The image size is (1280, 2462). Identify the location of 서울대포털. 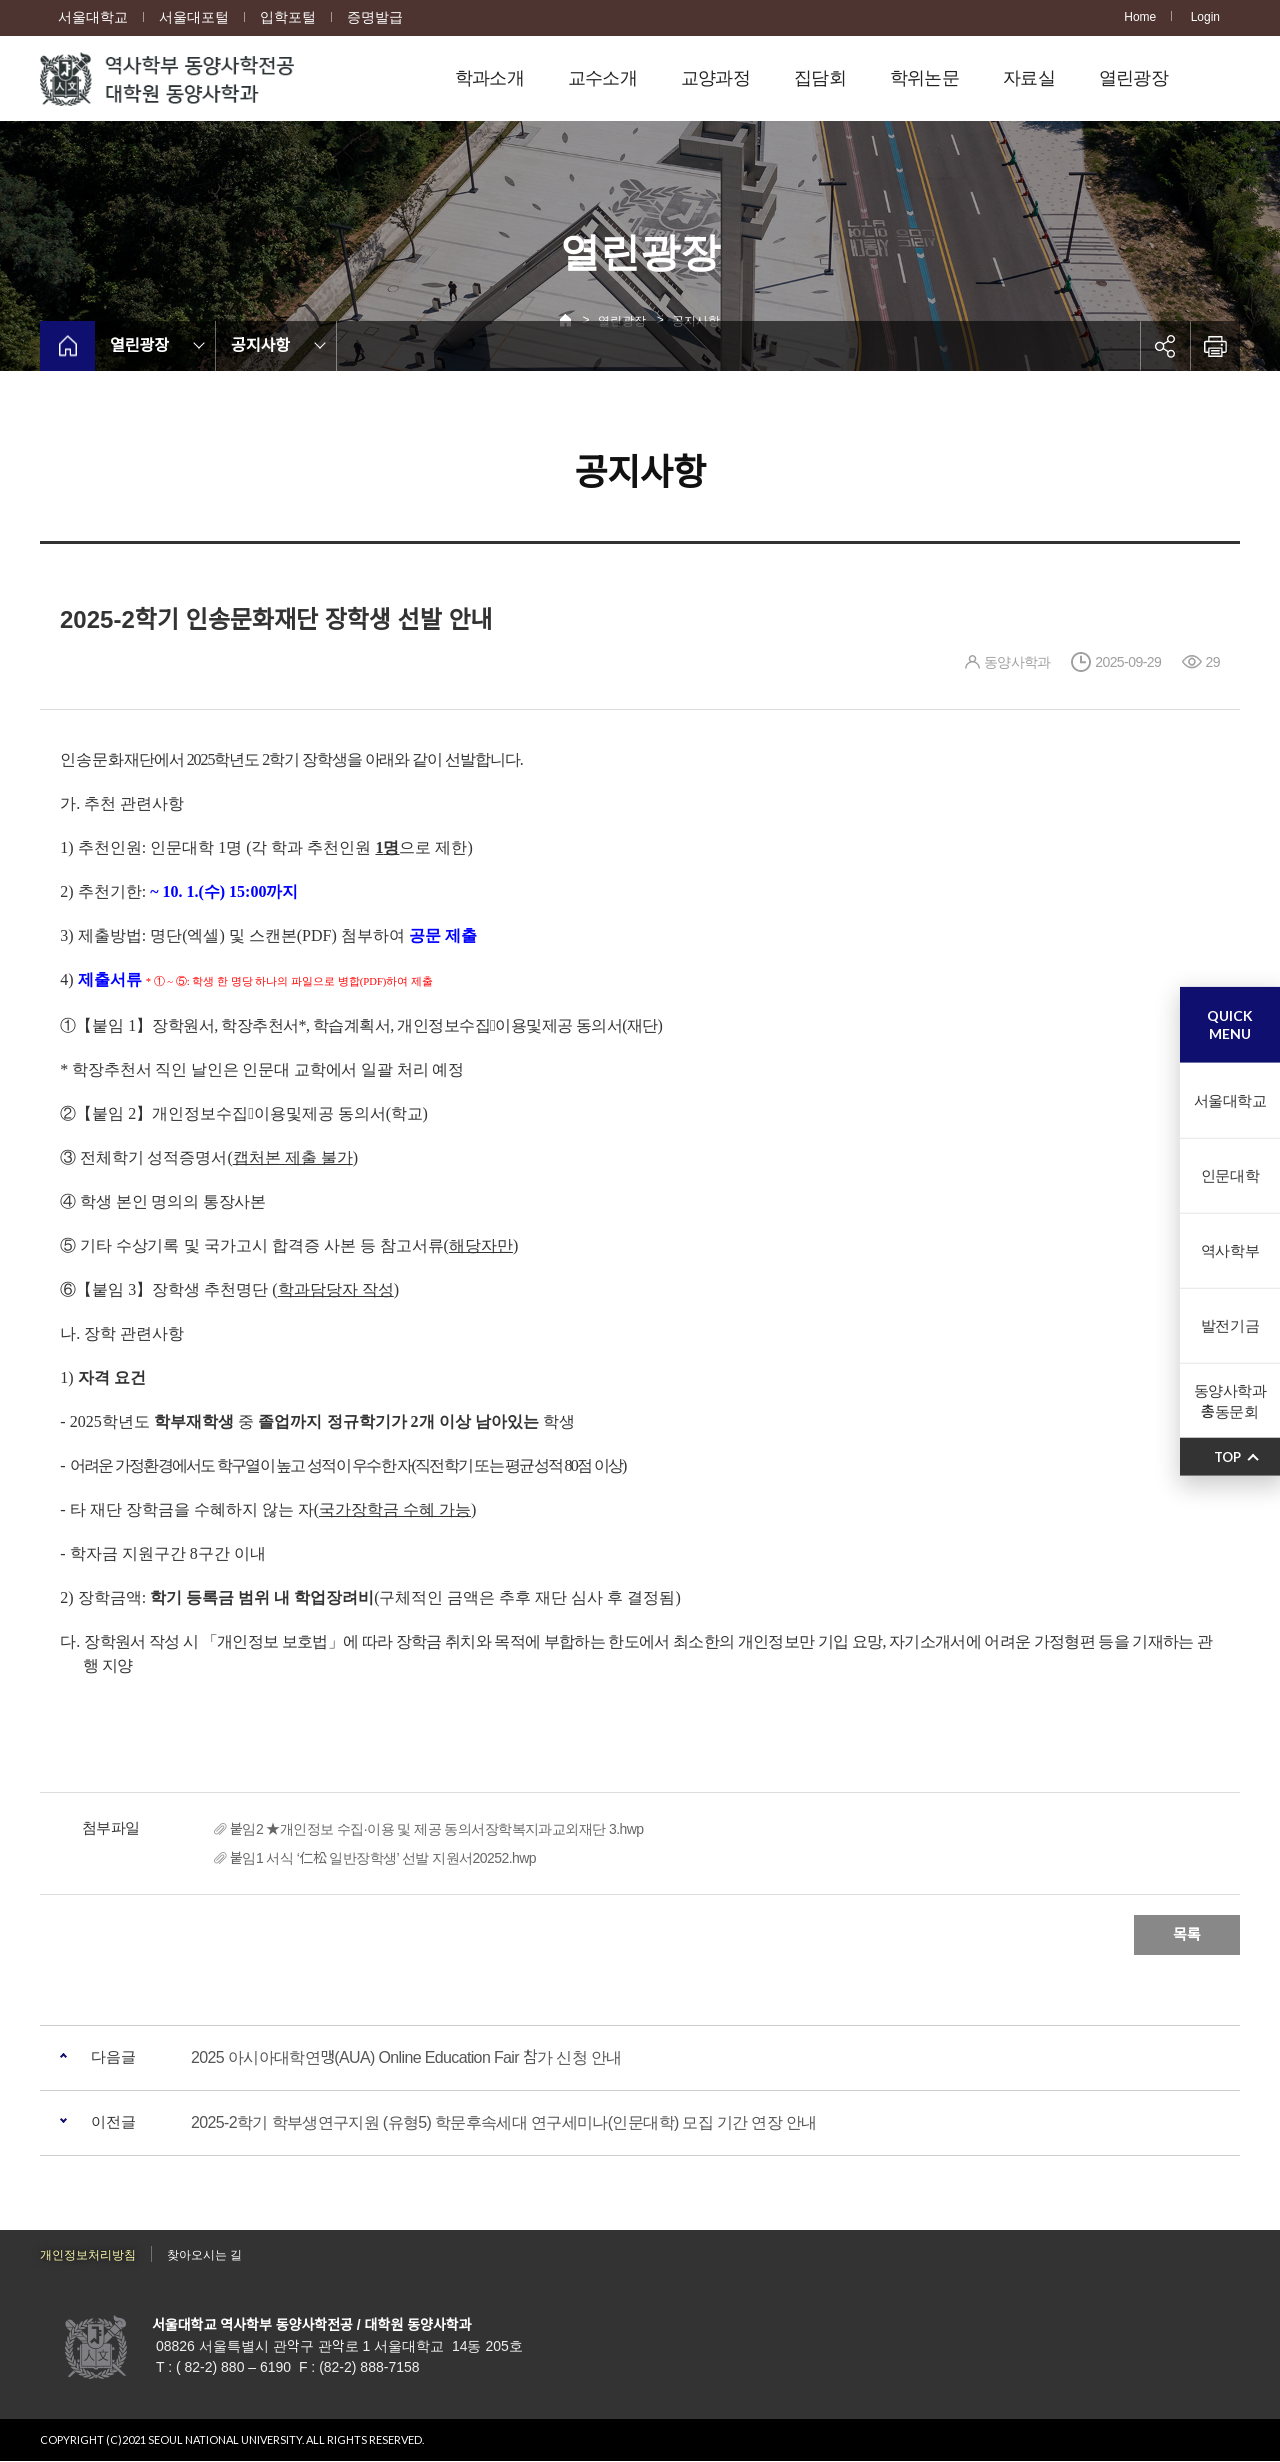
(194, 17).